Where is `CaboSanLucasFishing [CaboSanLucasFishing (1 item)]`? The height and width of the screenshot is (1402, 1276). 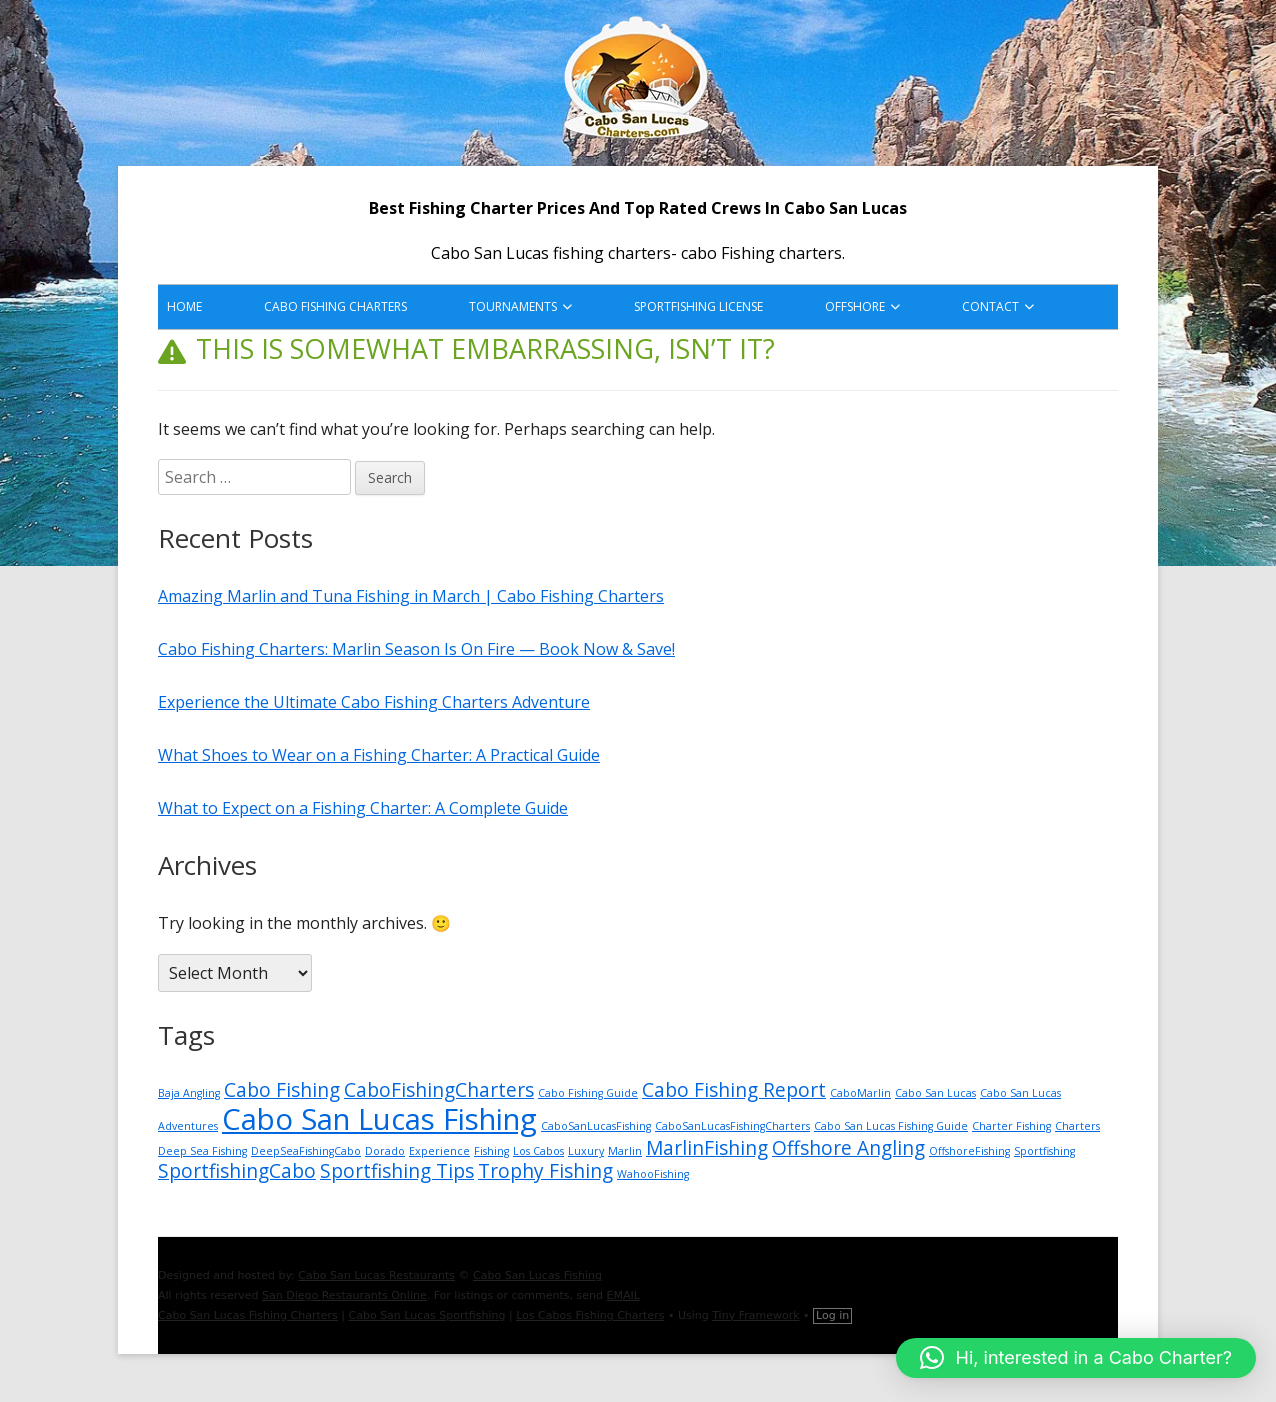 CaboSanLucasFishing [CaboSanLucasFishing (1 item)] is located at coordinates (596, 1126).